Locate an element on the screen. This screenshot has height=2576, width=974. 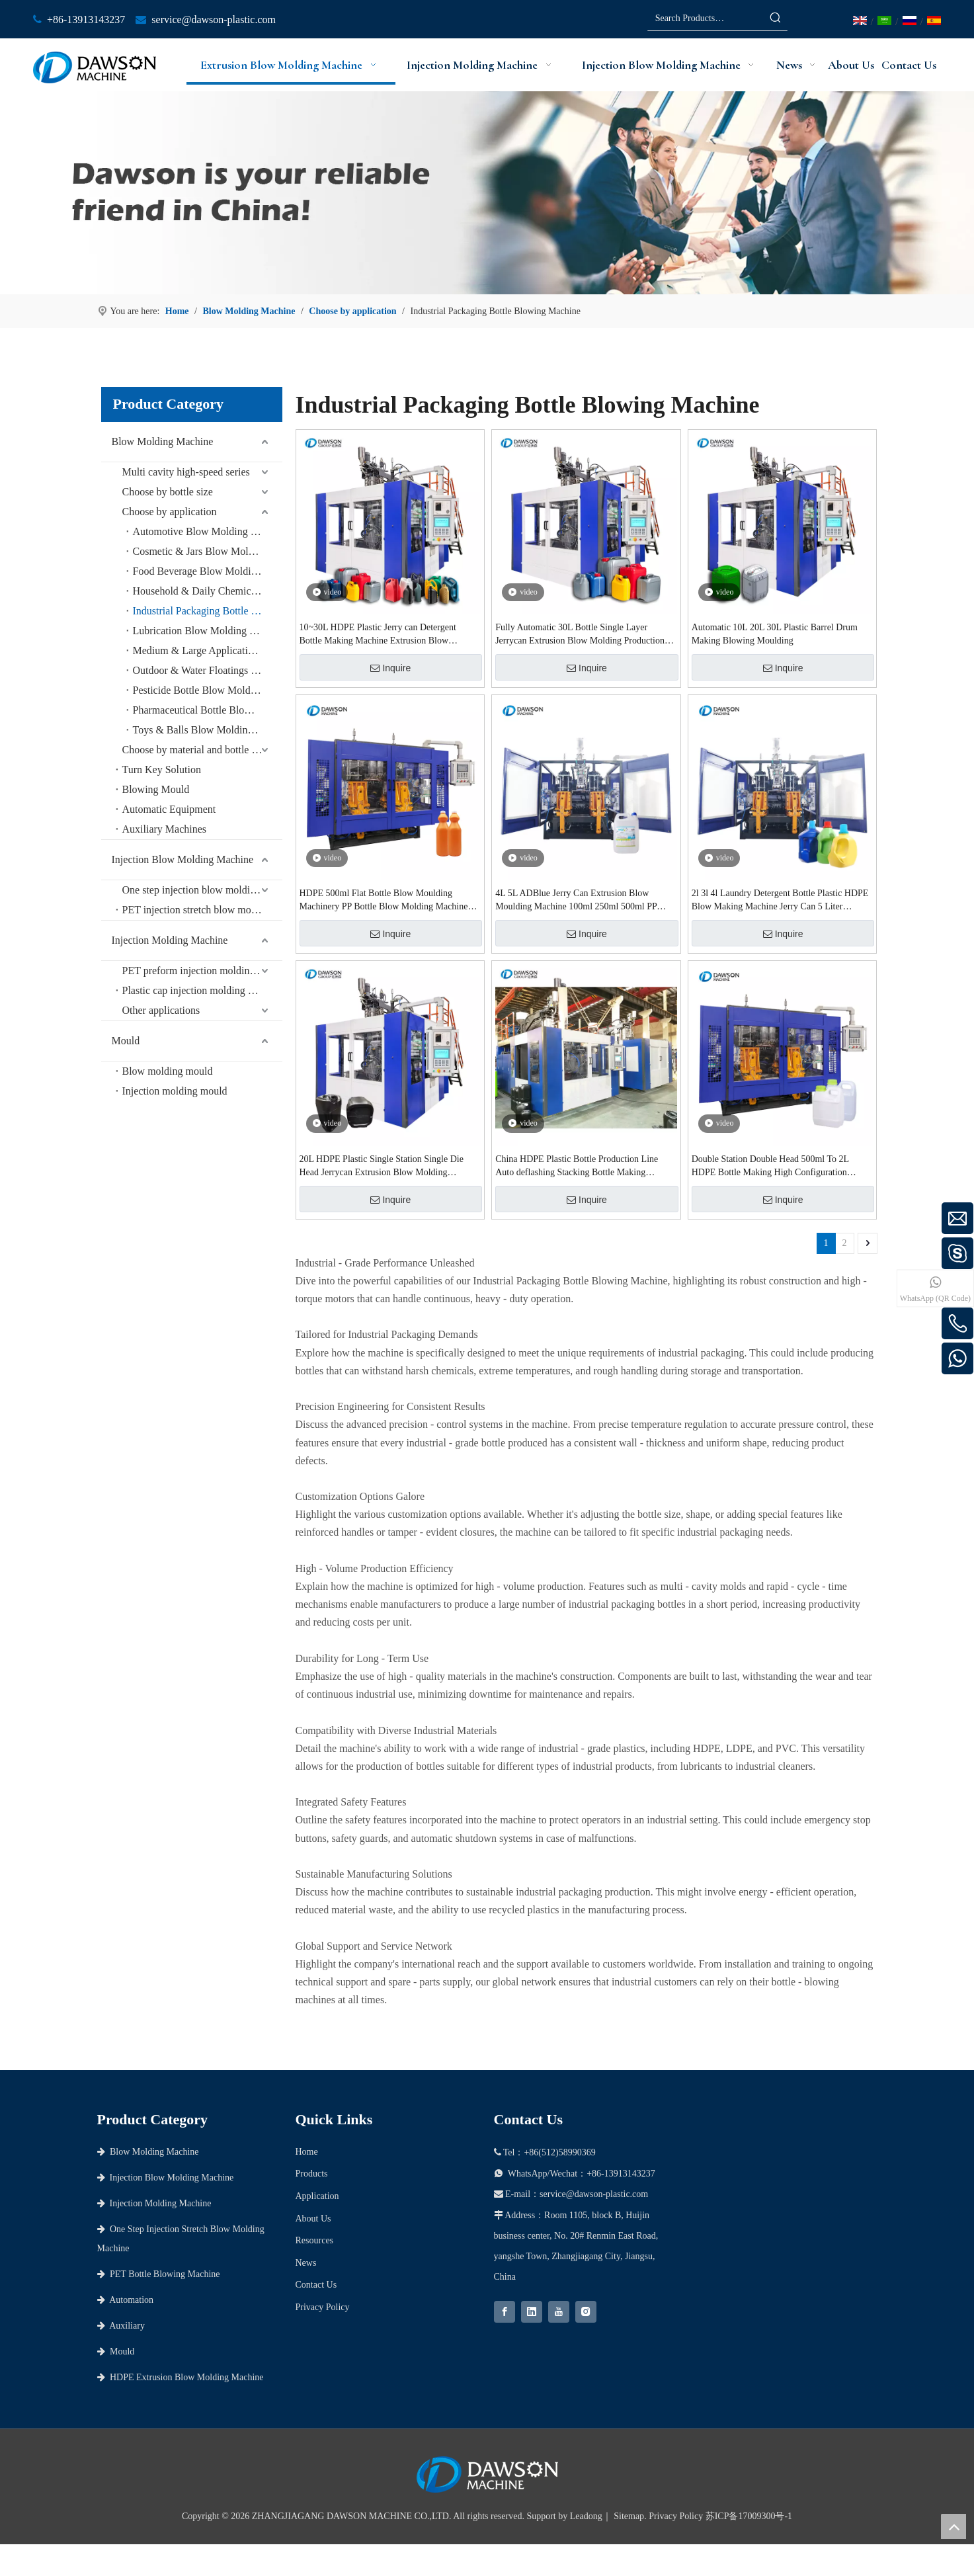
Blowing Mould is located at coordinates (156, 789).